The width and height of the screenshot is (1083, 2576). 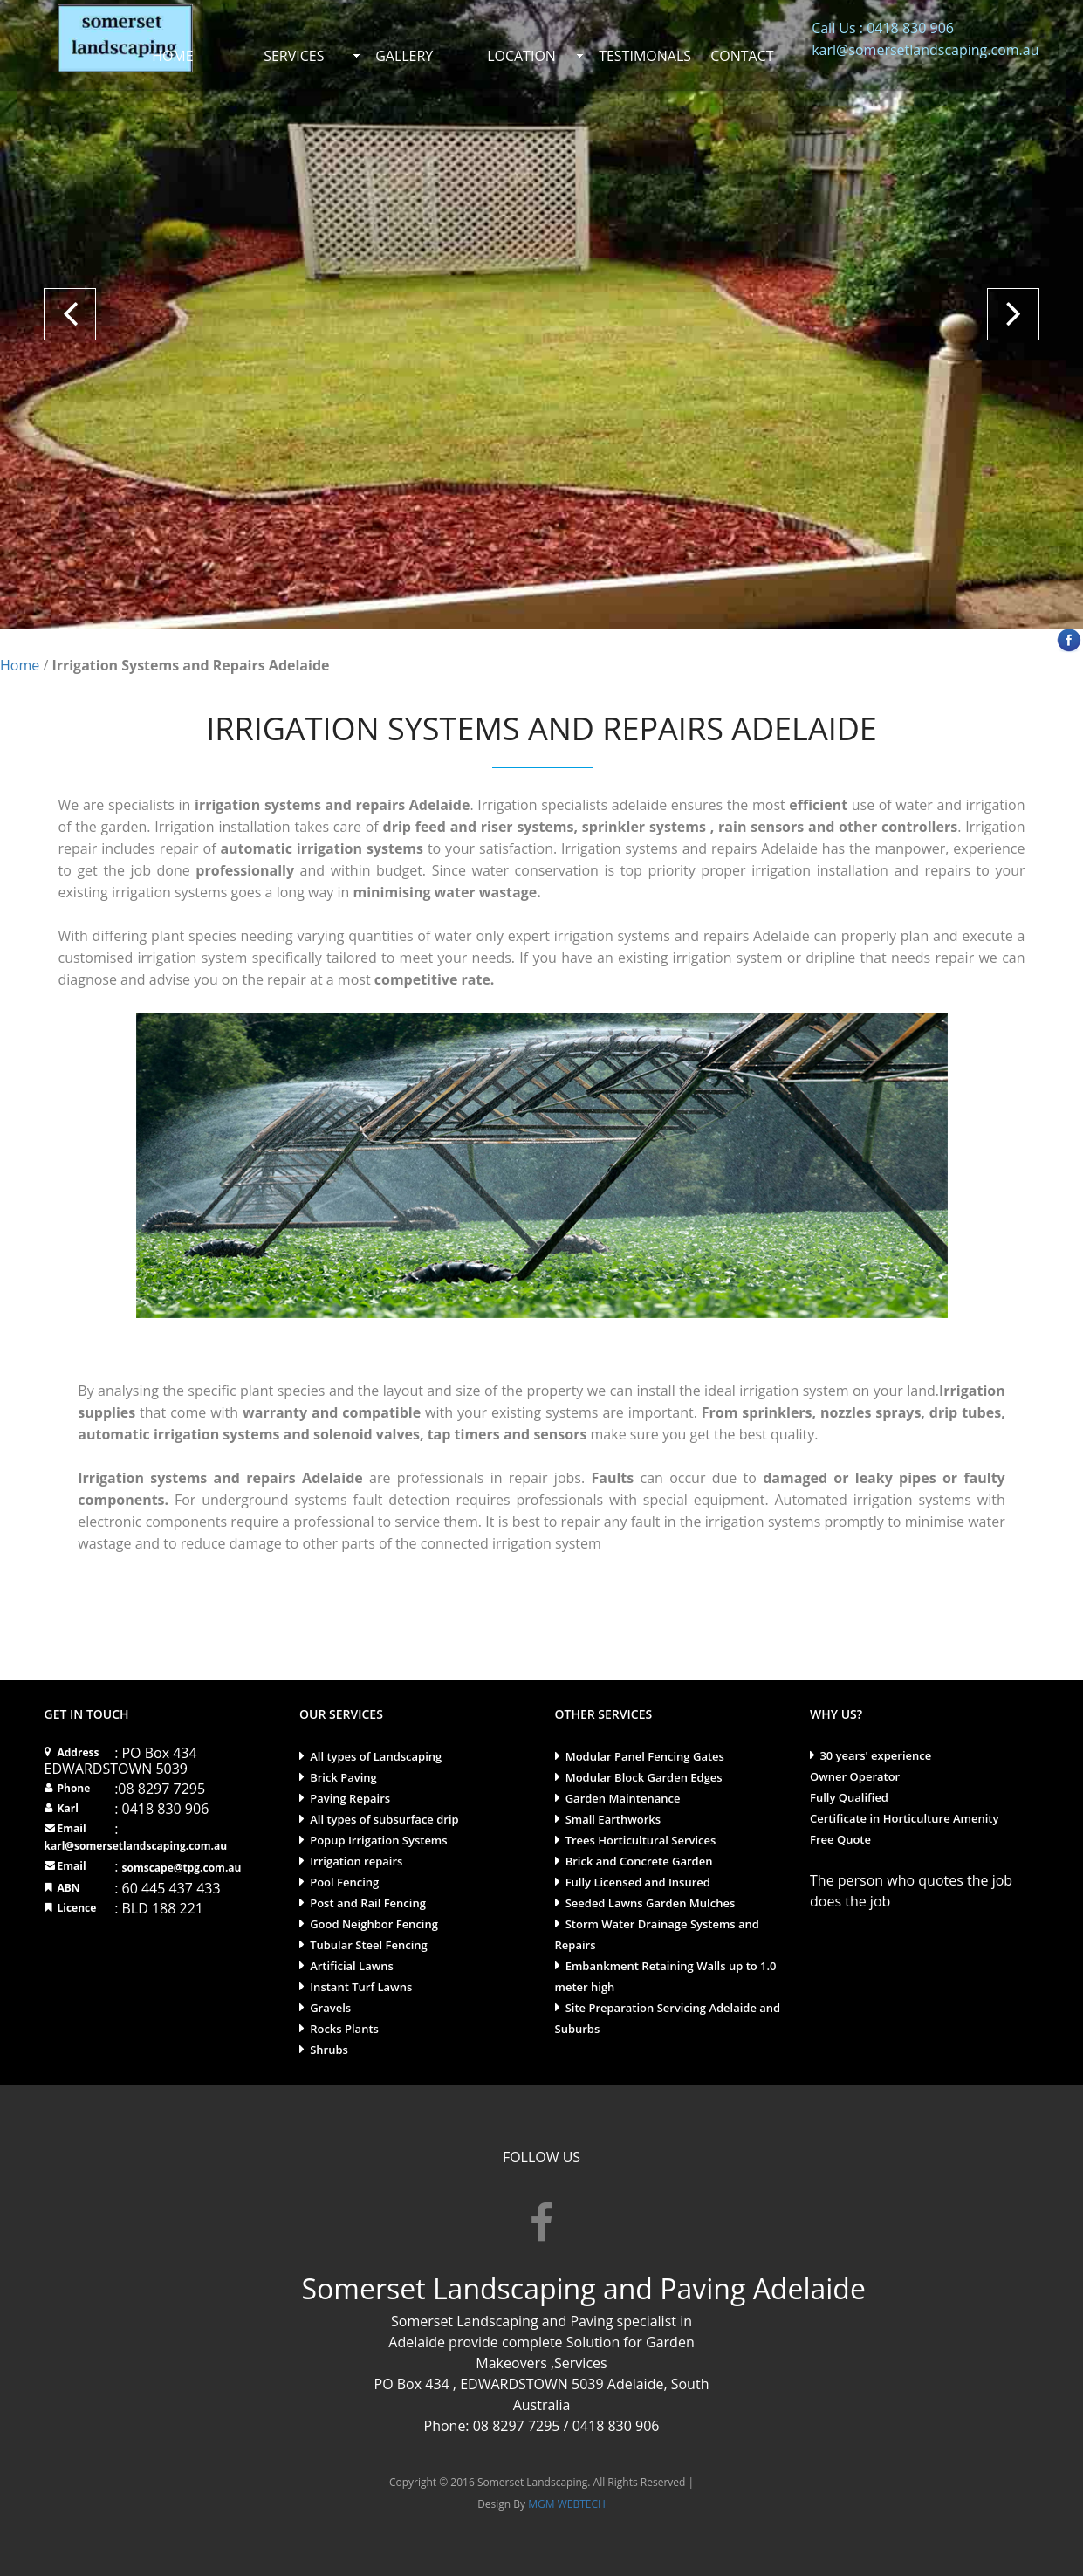 What do you see at coordinates (294, 55) in the screenshot?
I see `SERVICES` at bounding box center [294, 55].